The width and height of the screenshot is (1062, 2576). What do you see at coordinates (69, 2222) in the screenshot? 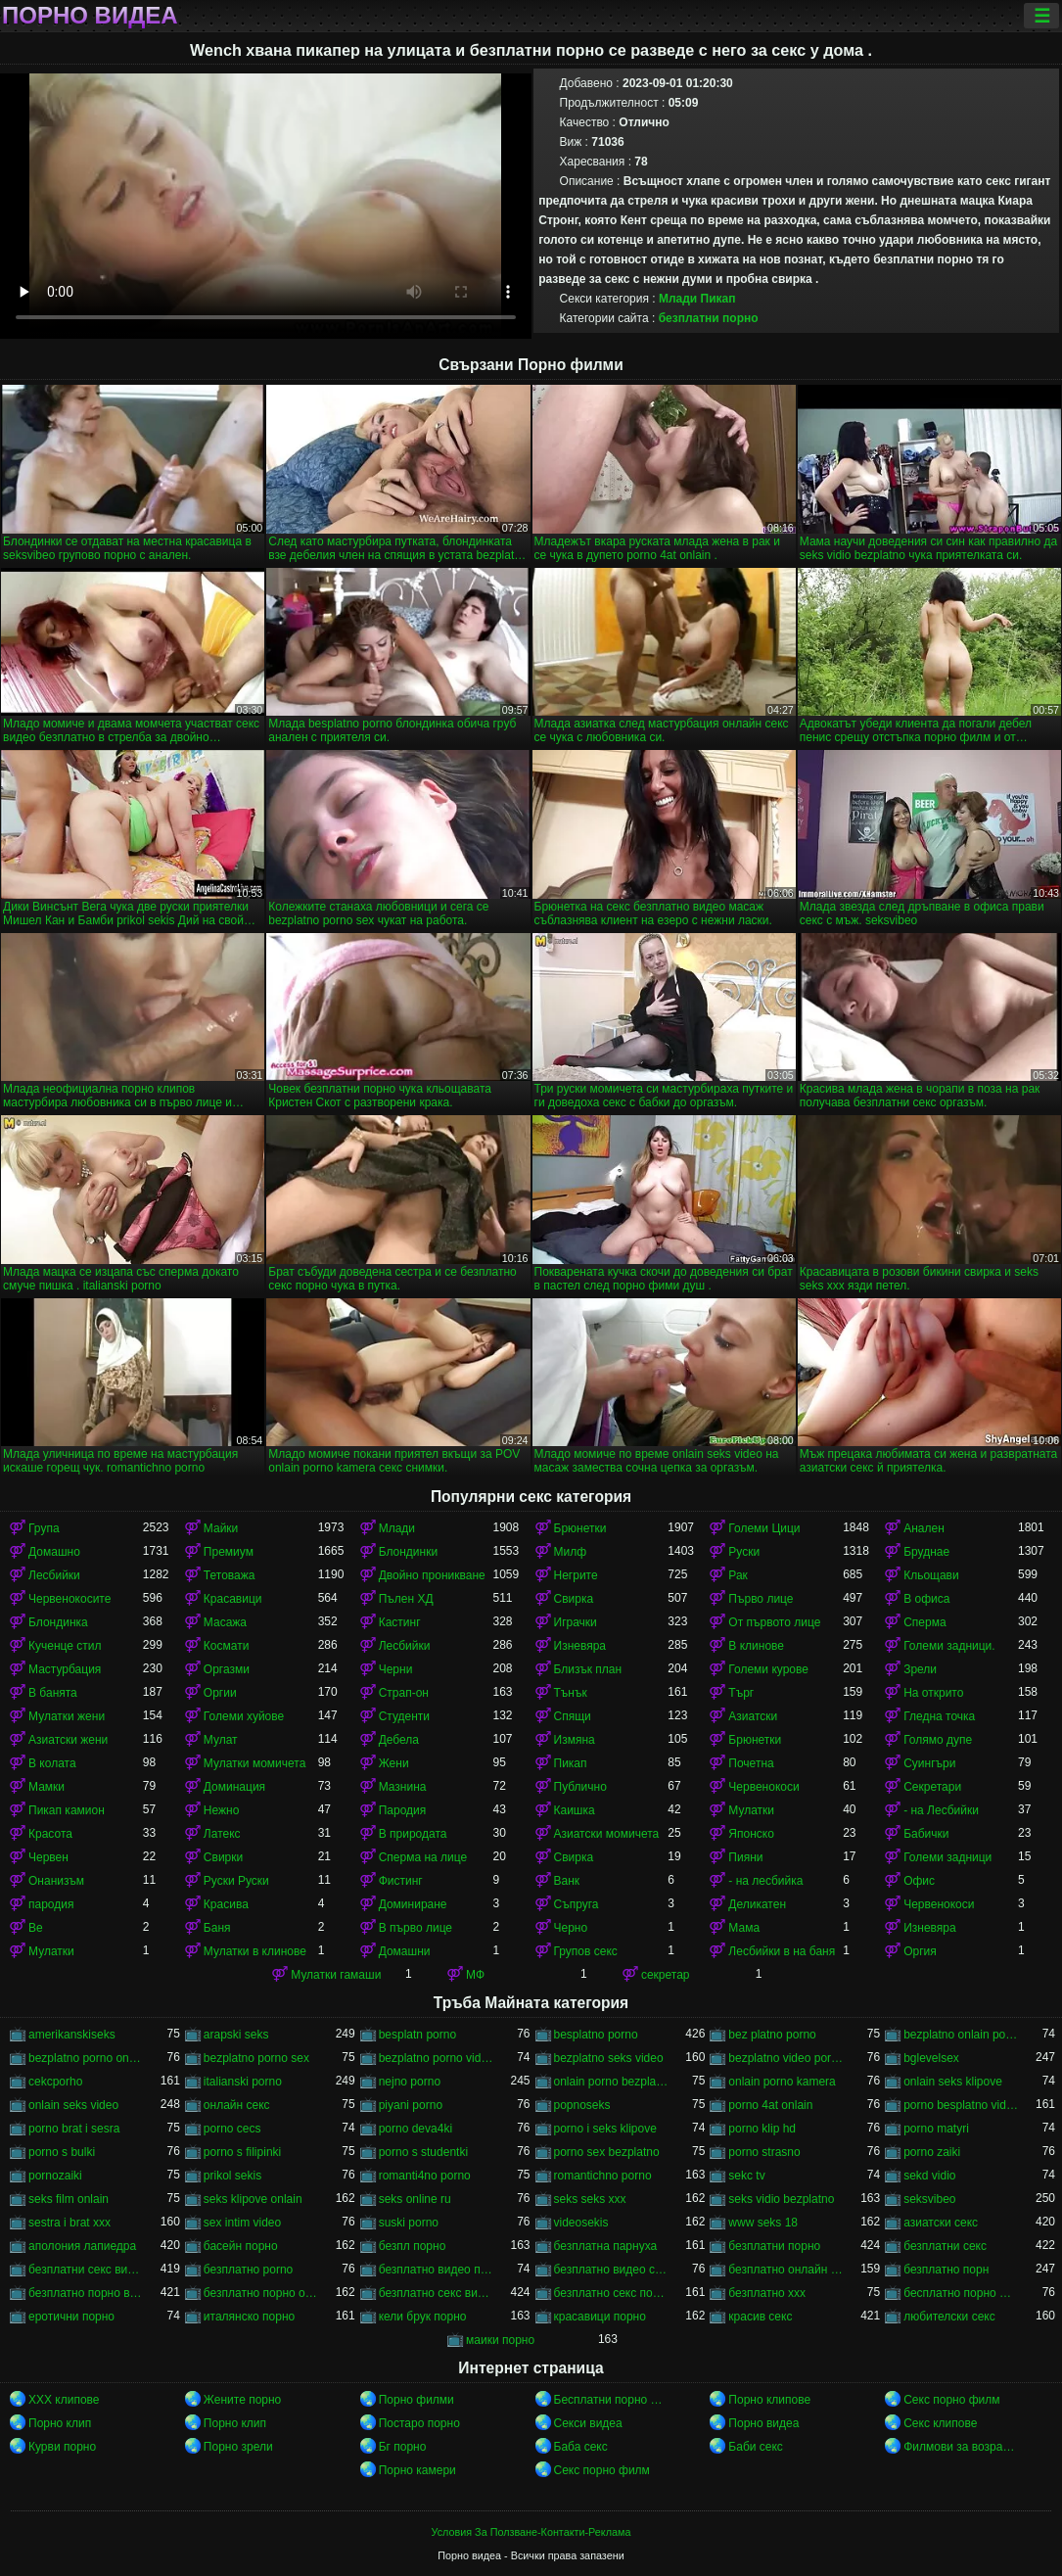
I see `sestra i brat xxx` at bounding box center [69, 2222].